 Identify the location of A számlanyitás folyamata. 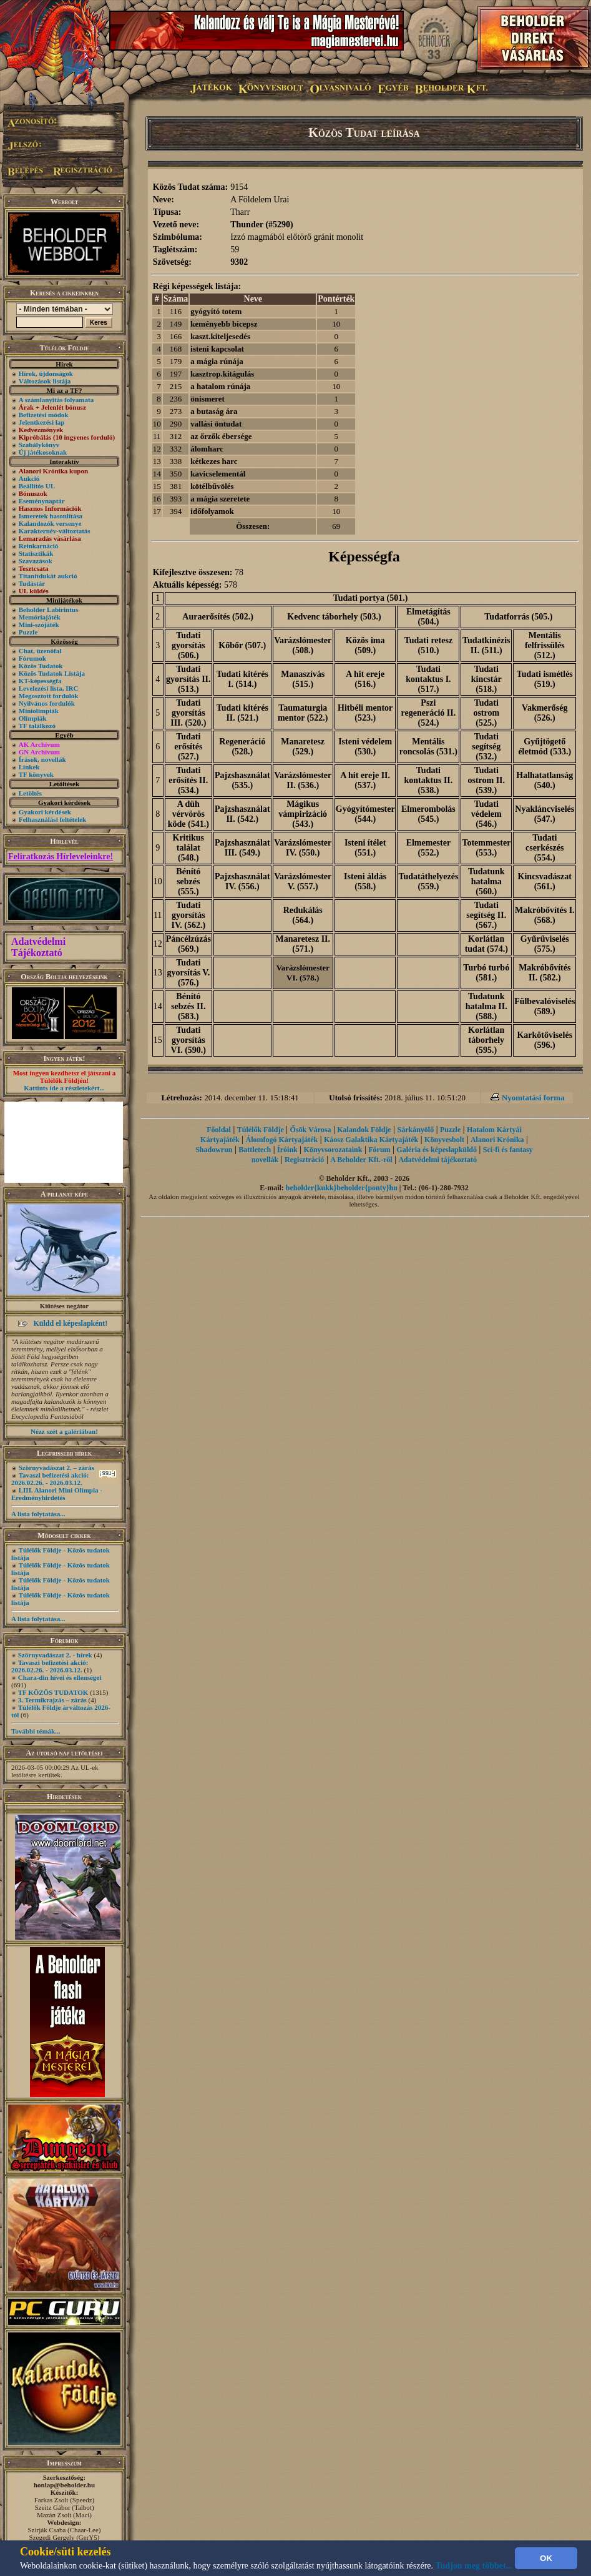
(56, 399).